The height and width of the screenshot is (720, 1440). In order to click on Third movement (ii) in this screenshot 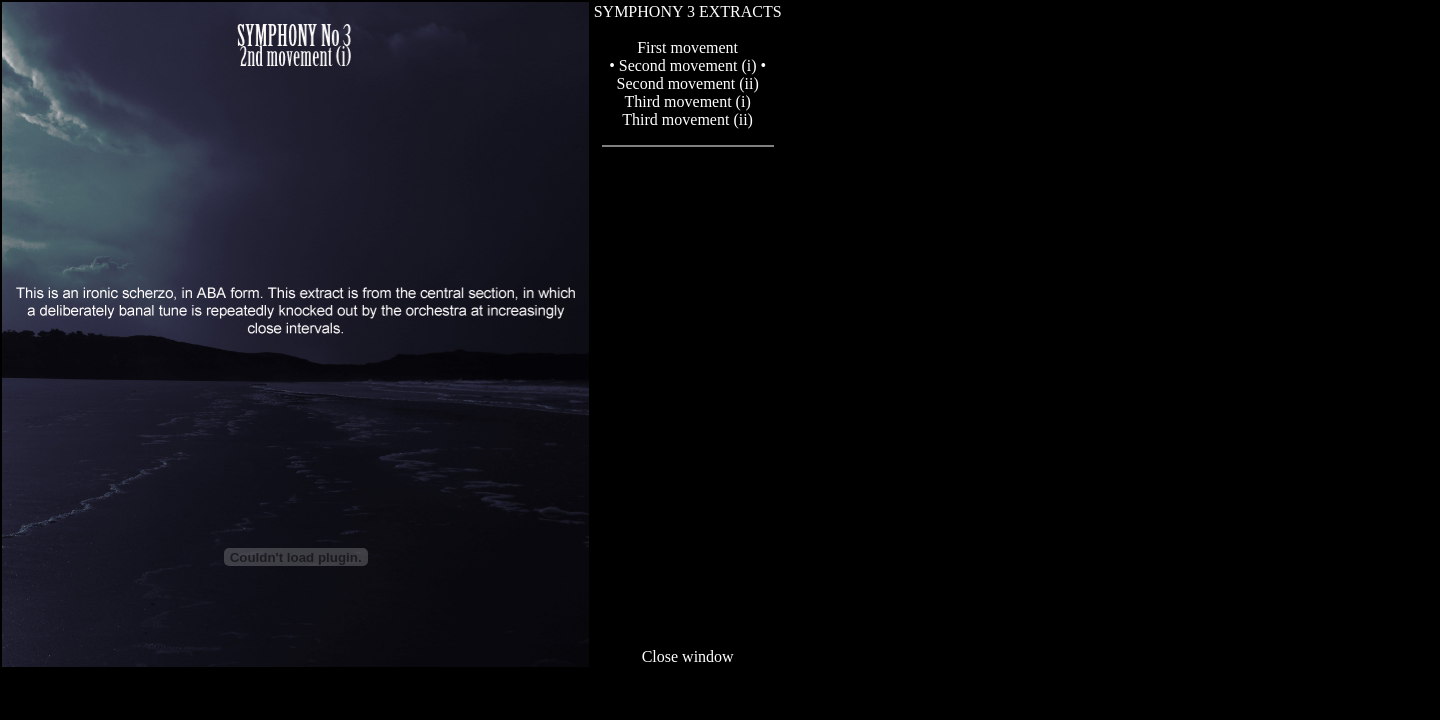, I will do `click(687, 119)`.